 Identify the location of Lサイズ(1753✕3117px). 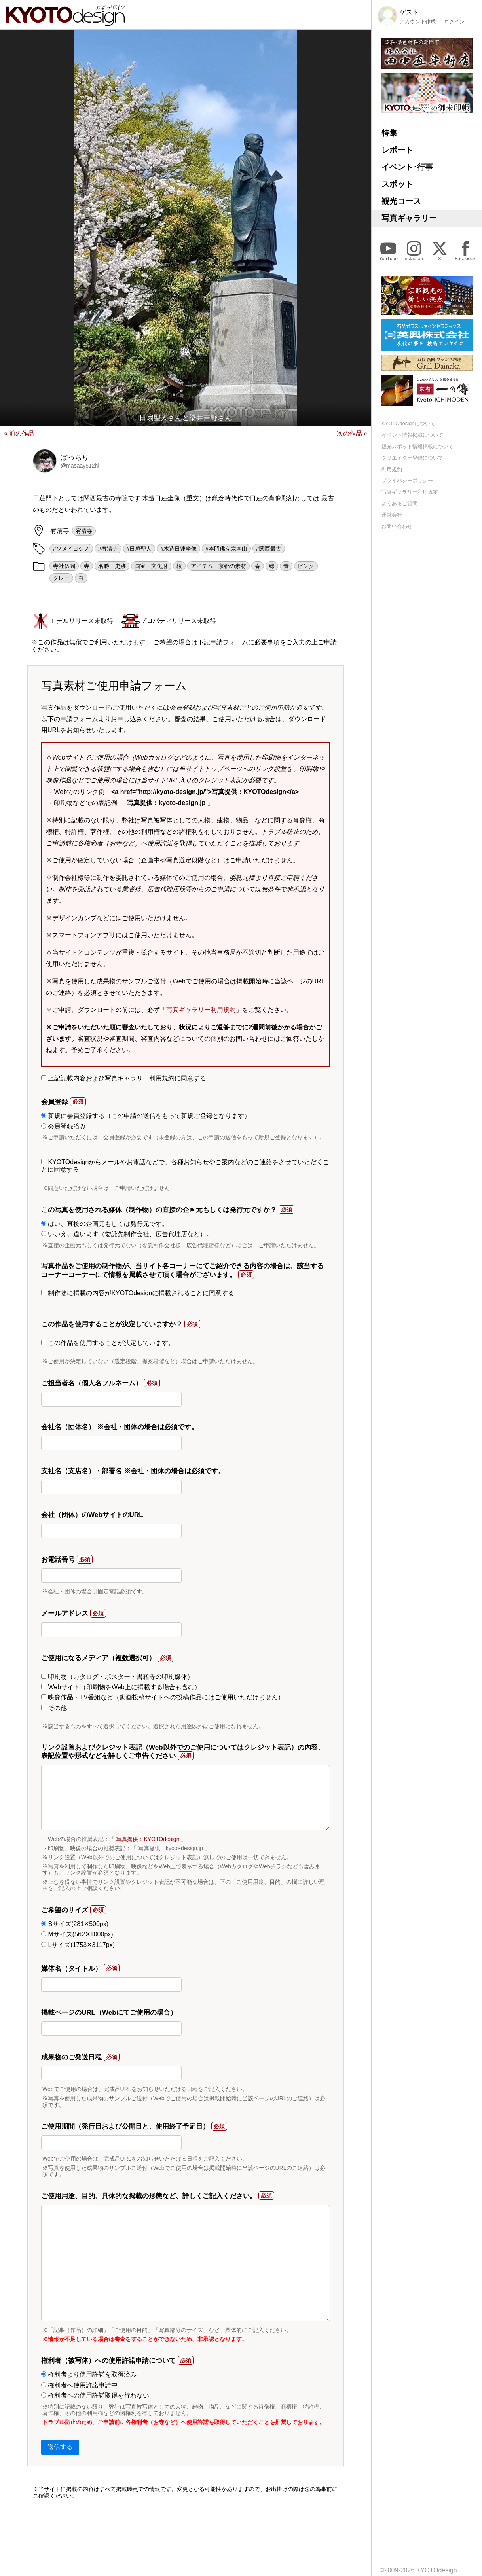
(78, 1944).